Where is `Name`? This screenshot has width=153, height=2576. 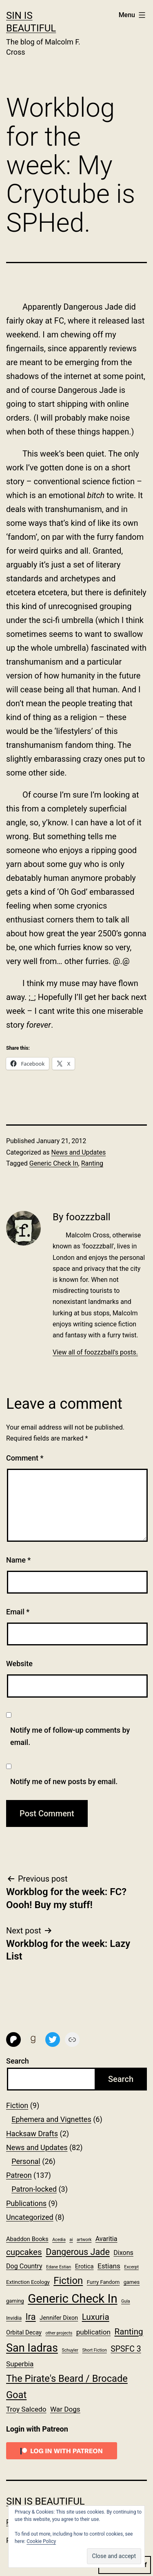 Name is located at coordinates (18, 1560).